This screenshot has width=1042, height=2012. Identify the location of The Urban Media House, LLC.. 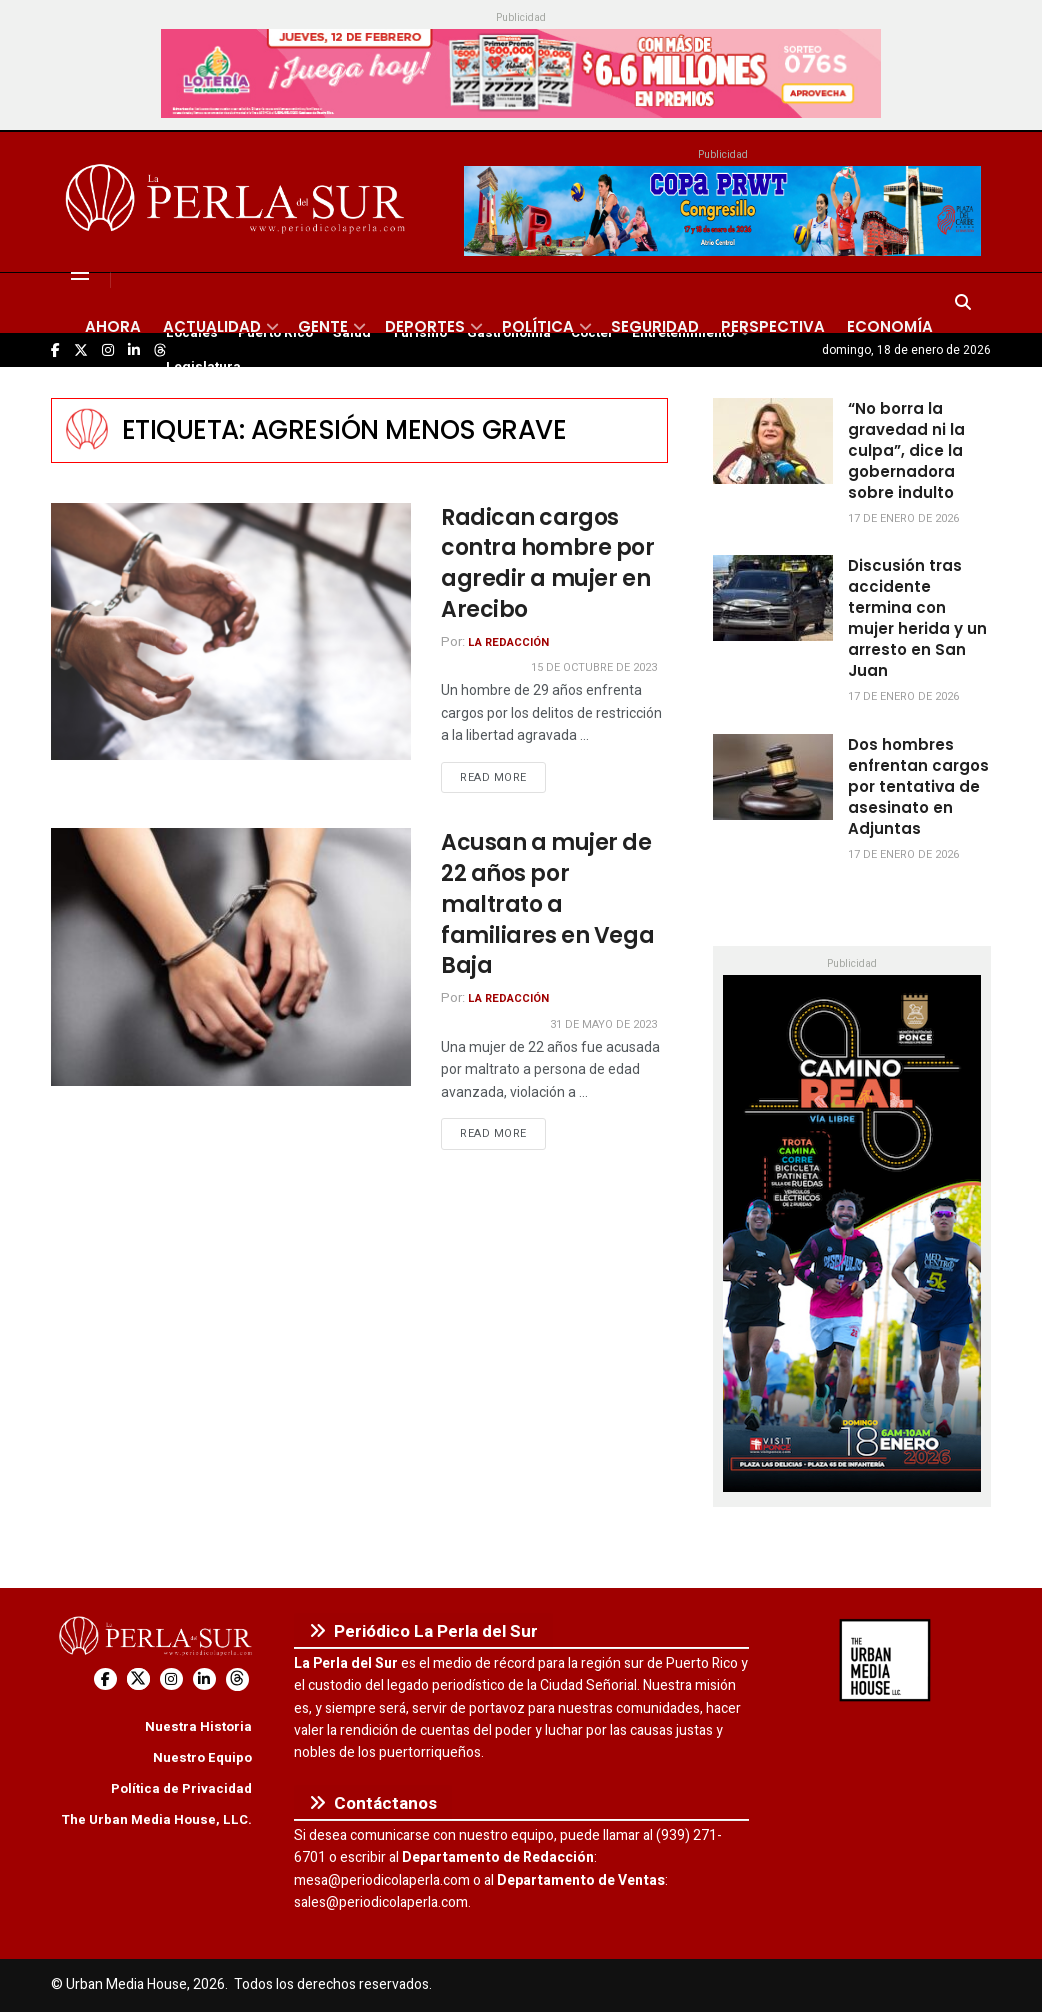
(156, 1819).